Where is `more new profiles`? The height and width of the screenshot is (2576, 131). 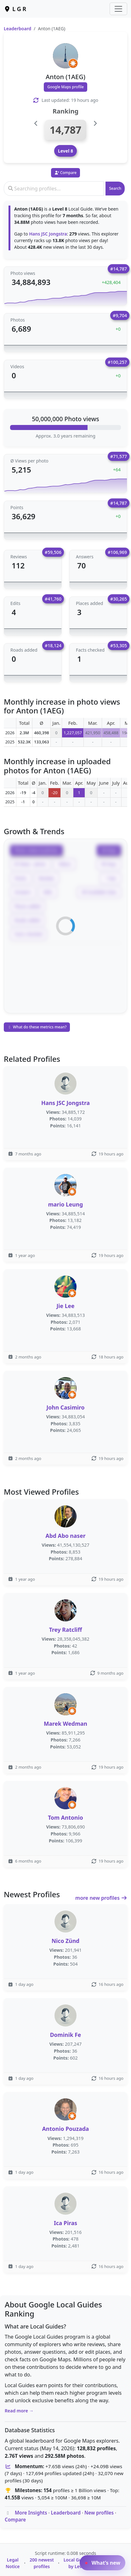 more new profiles is located at coordinates (101, 1897).